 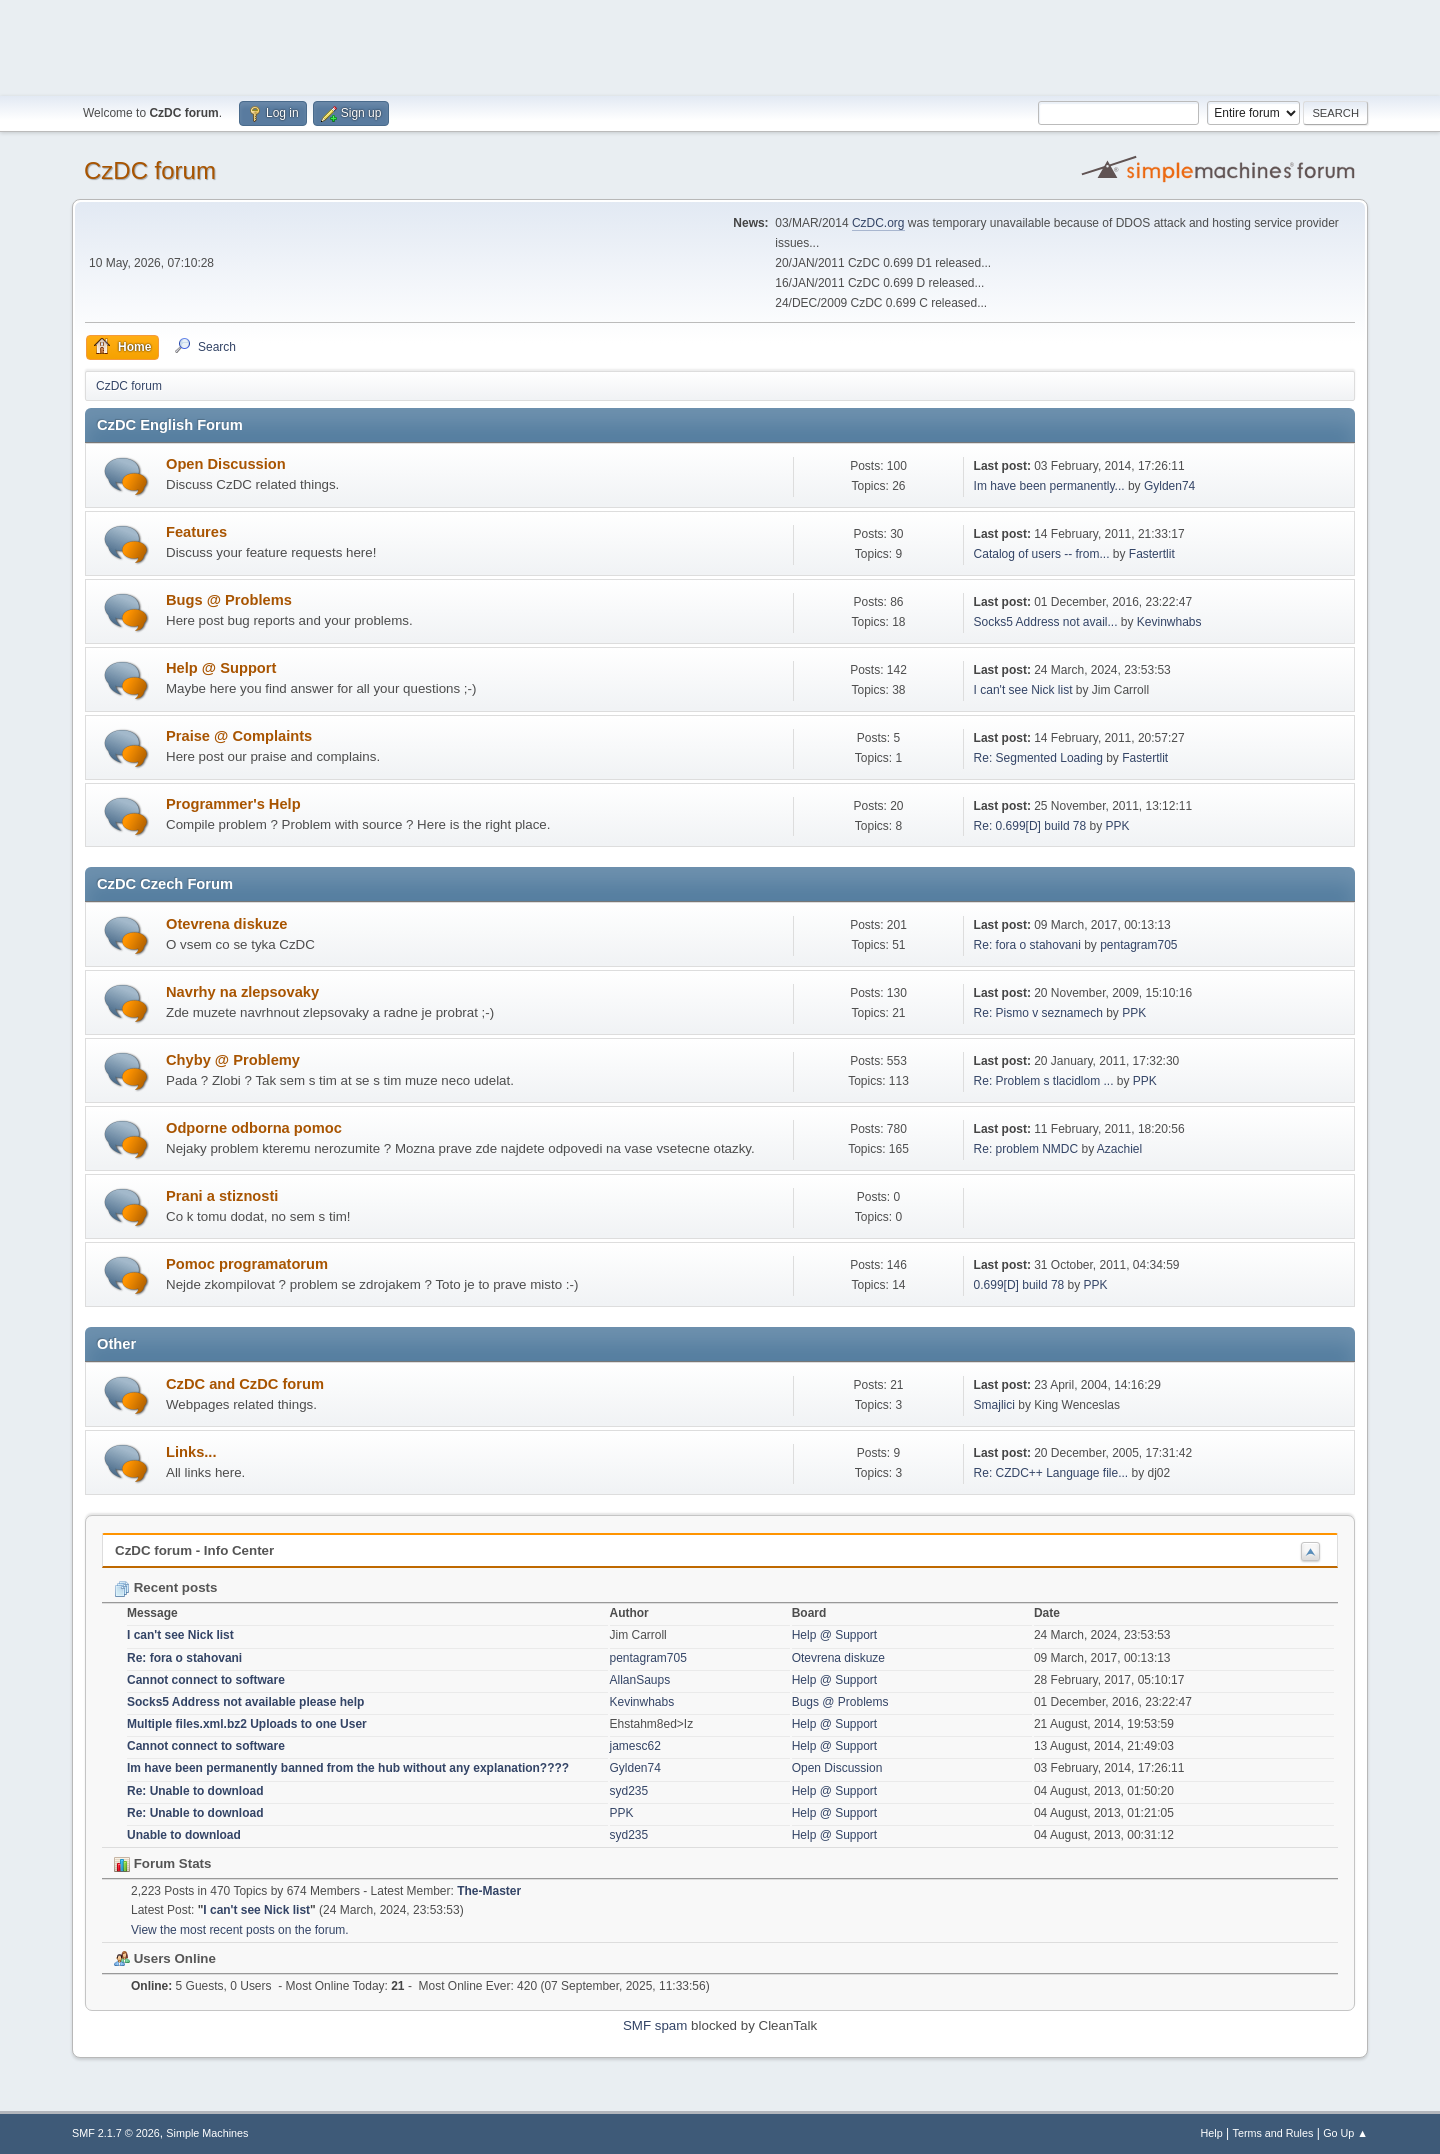 What do you see at coordinates (1049, 486) in the screenshot?
I see `Im have been permanently...` at bounding box center [1049, 486].